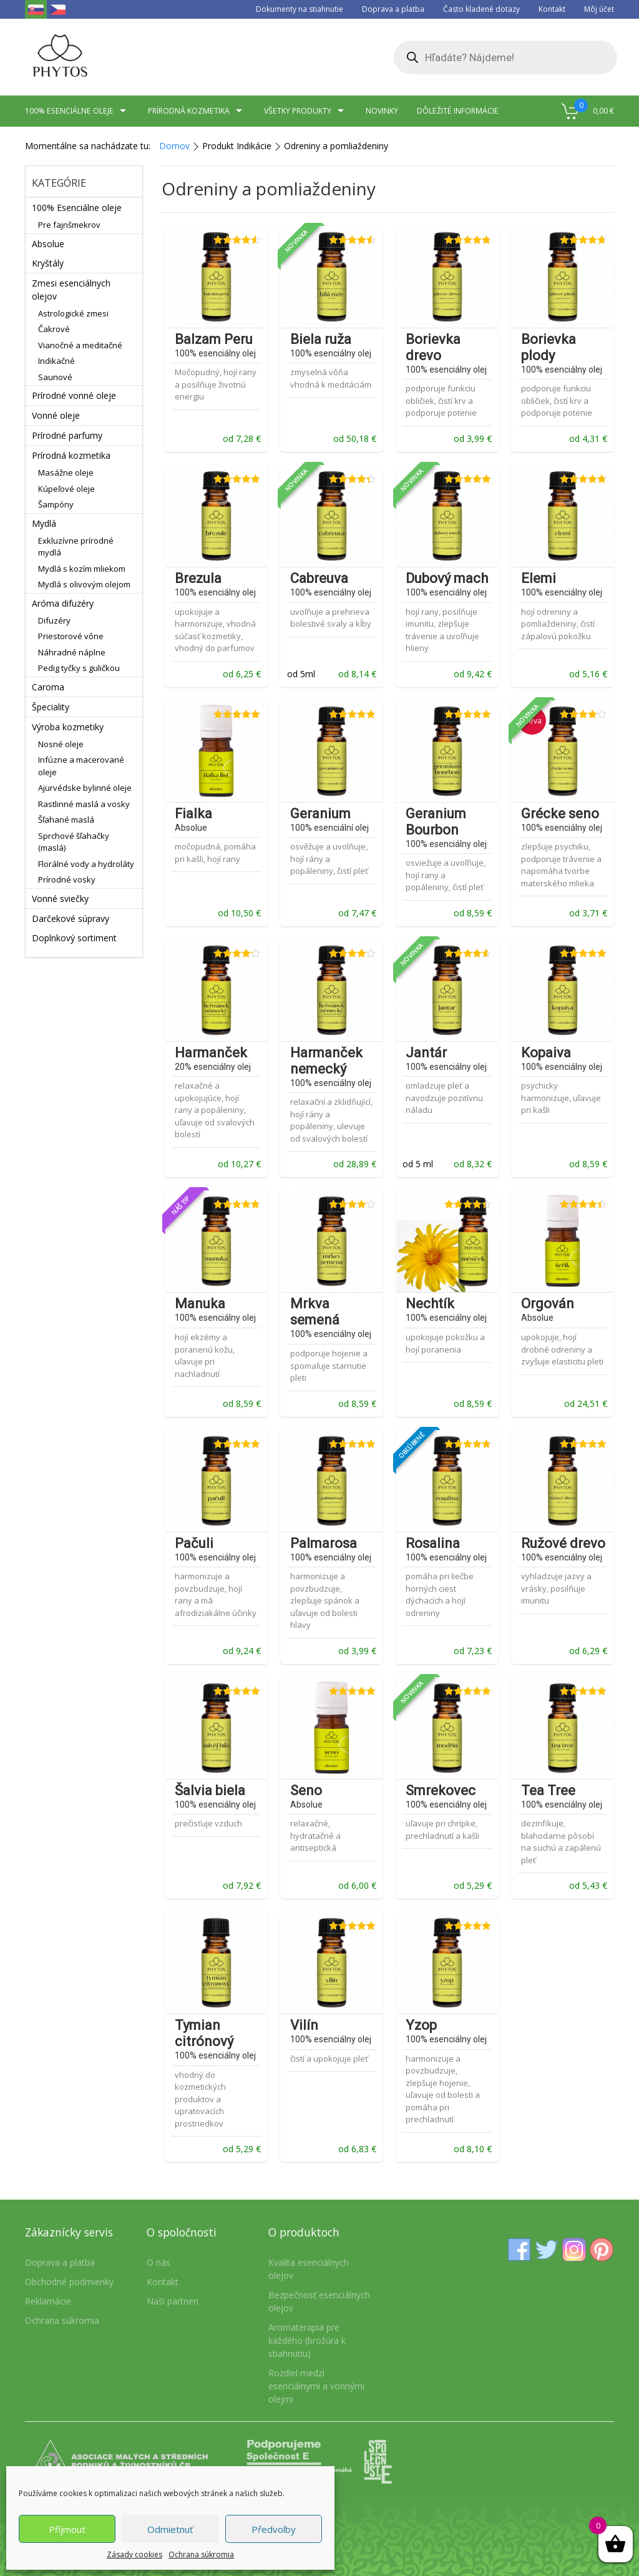 The image size is (639, 2576). What do you see at coordinates (307, 2340) in the screenshot?
I see `Aromaterapia pre každého (brožúra k stiahnutiu)` at bounding box center [307, 2340].